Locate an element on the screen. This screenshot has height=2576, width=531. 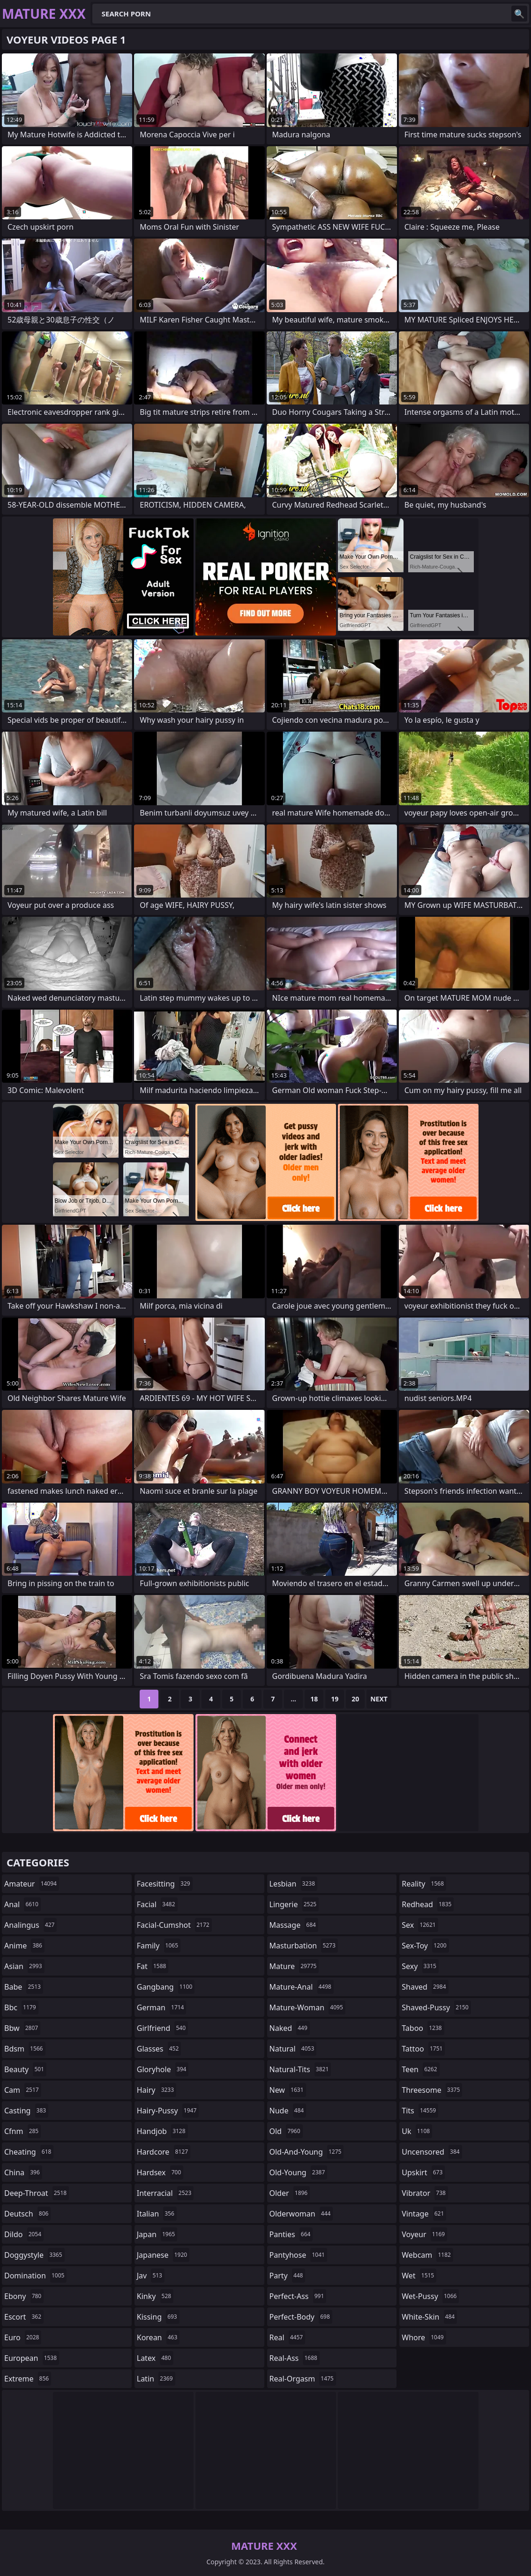
escort is located at coordinates (24, 2317).